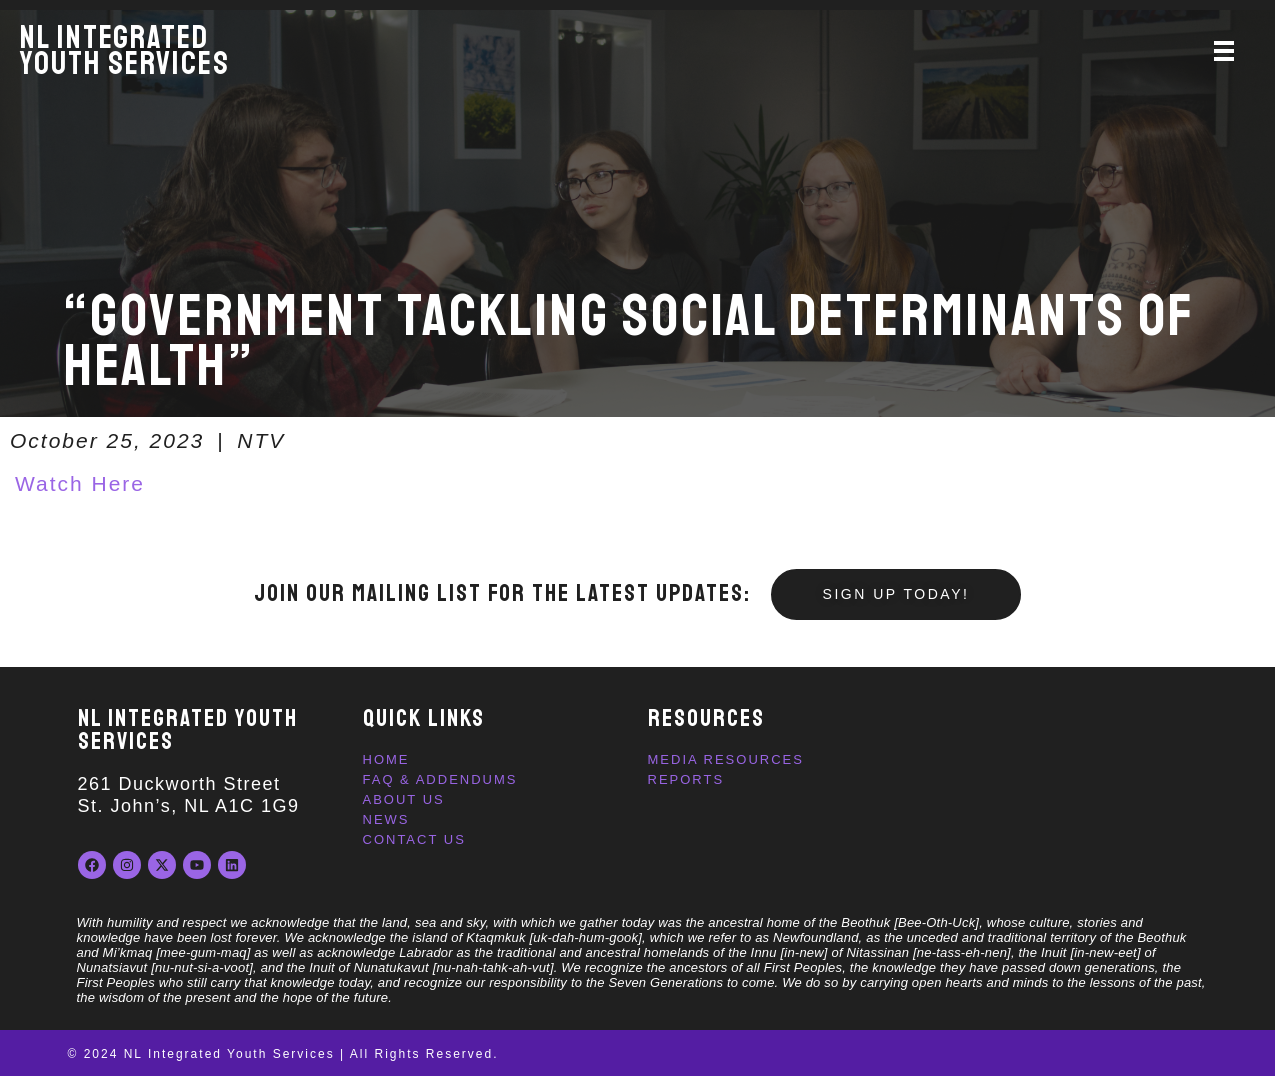  Describe the element at coordinates (125, 51) in the screenshot. I see `NL IntegratedYouth Services` at that location.